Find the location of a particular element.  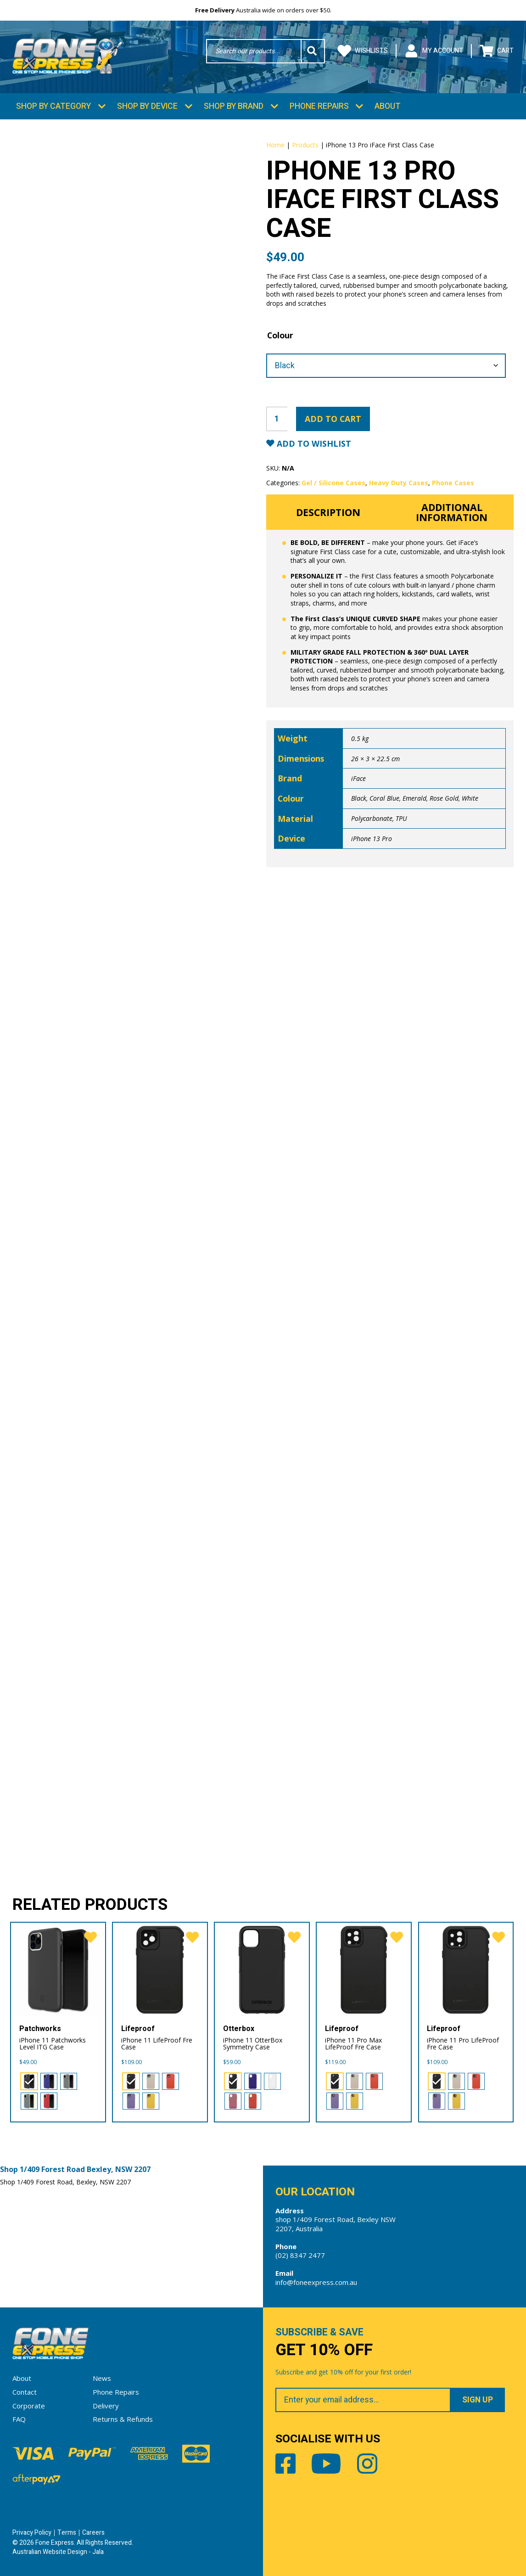

[iPhone 11 LifeProof Fre Case] is located at coordinates (160, 1969).